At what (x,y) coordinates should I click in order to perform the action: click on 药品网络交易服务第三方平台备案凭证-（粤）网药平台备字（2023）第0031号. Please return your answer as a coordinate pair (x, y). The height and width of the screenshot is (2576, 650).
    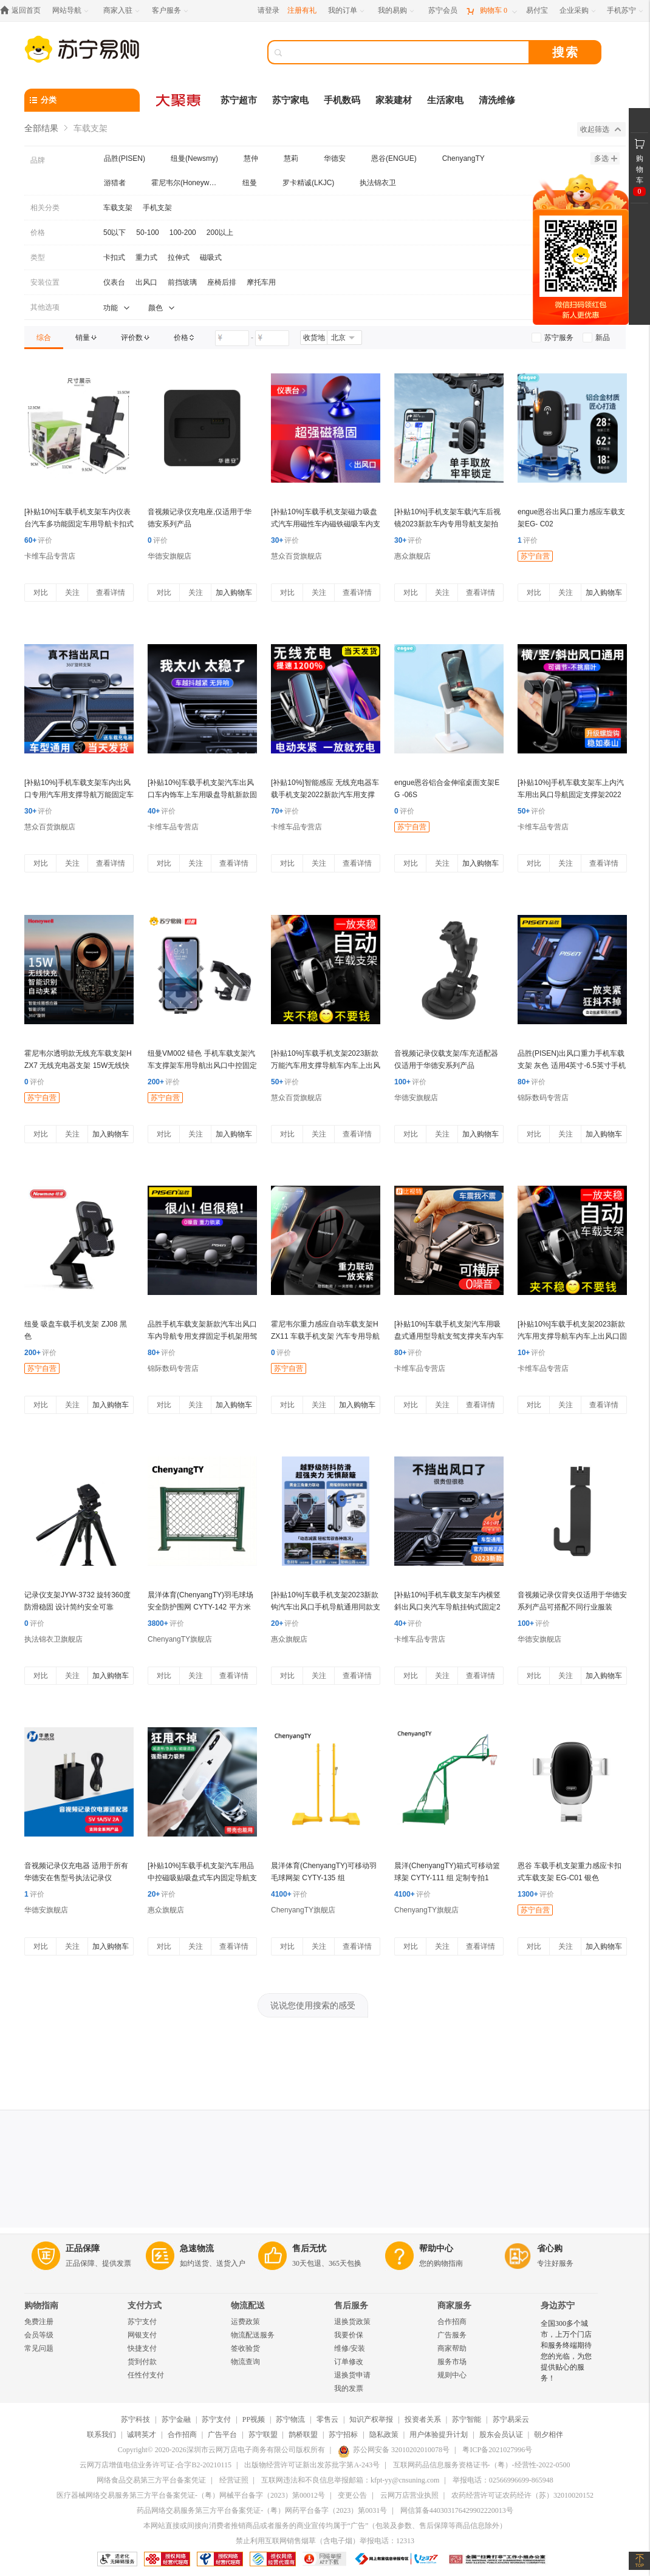
    Looking at the image, I should click on (262, 2510).